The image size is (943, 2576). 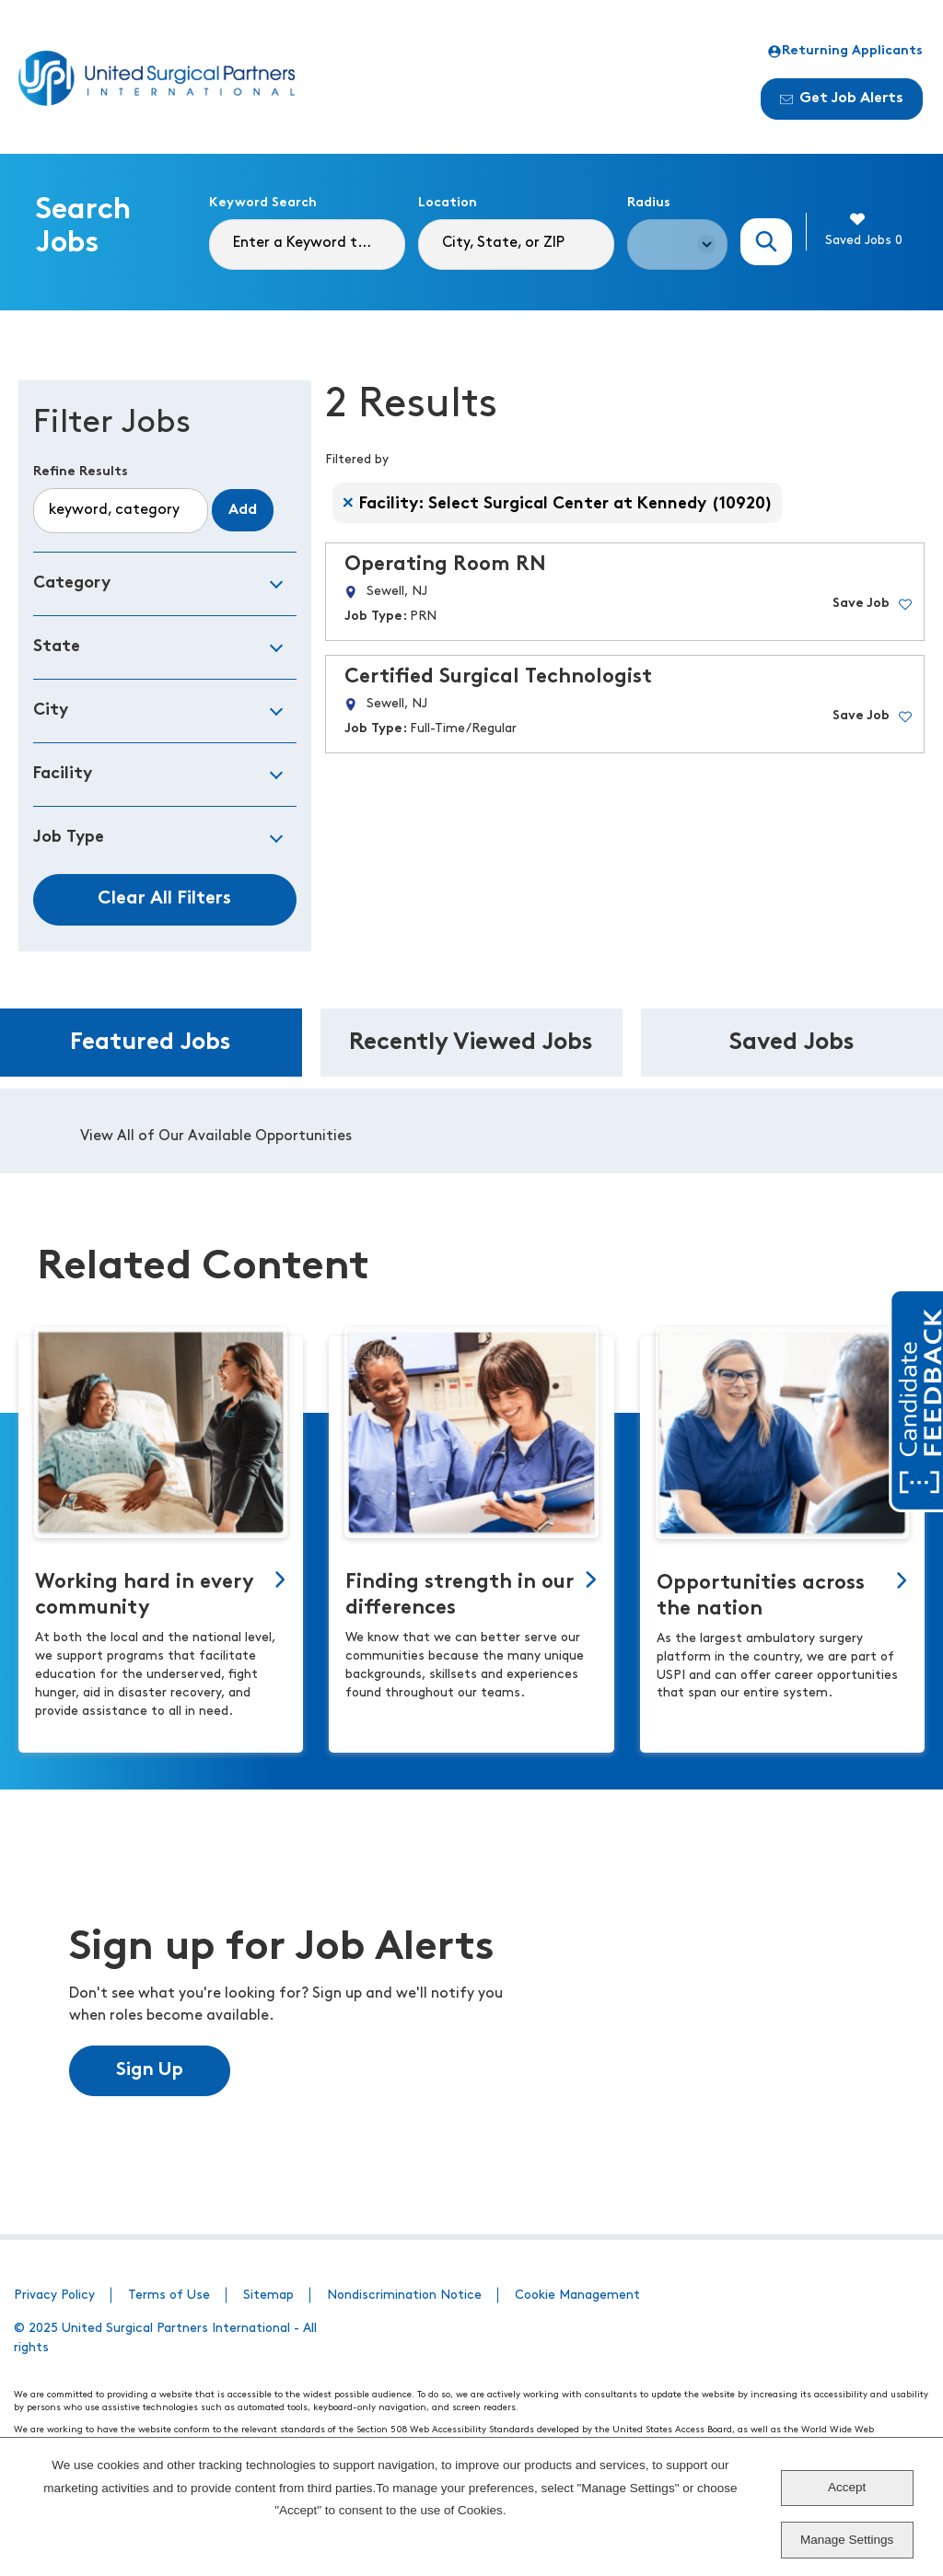 What do you see at coordinates (471, 1131) in the screenshot?
I see `[tabpanel]` at bounding box center [471, 1131].